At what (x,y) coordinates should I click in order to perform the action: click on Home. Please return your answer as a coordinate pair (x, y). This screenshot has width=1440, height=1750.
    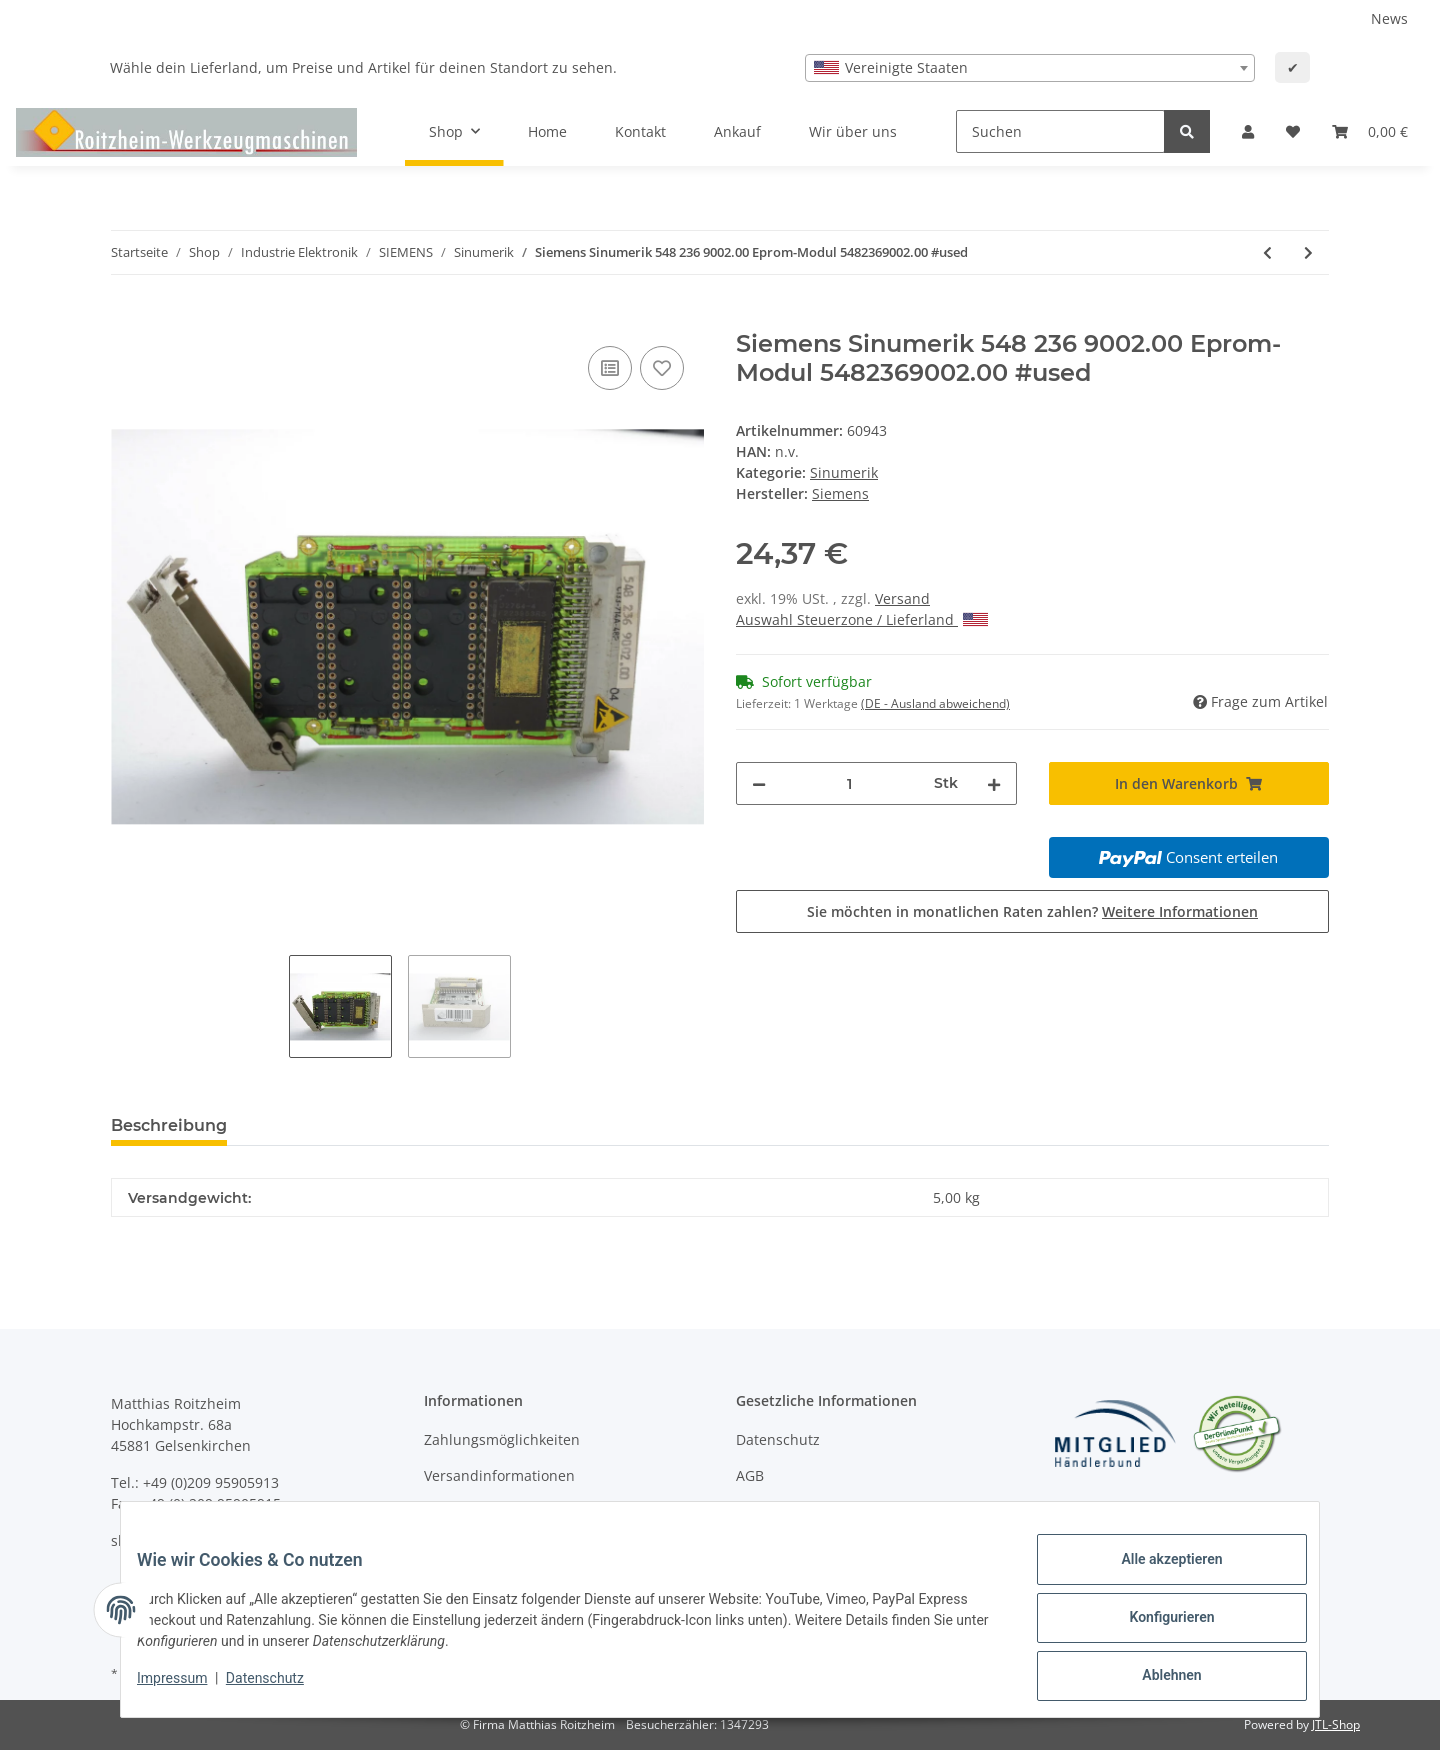
    Looking at the image, I should click on (547, 131).